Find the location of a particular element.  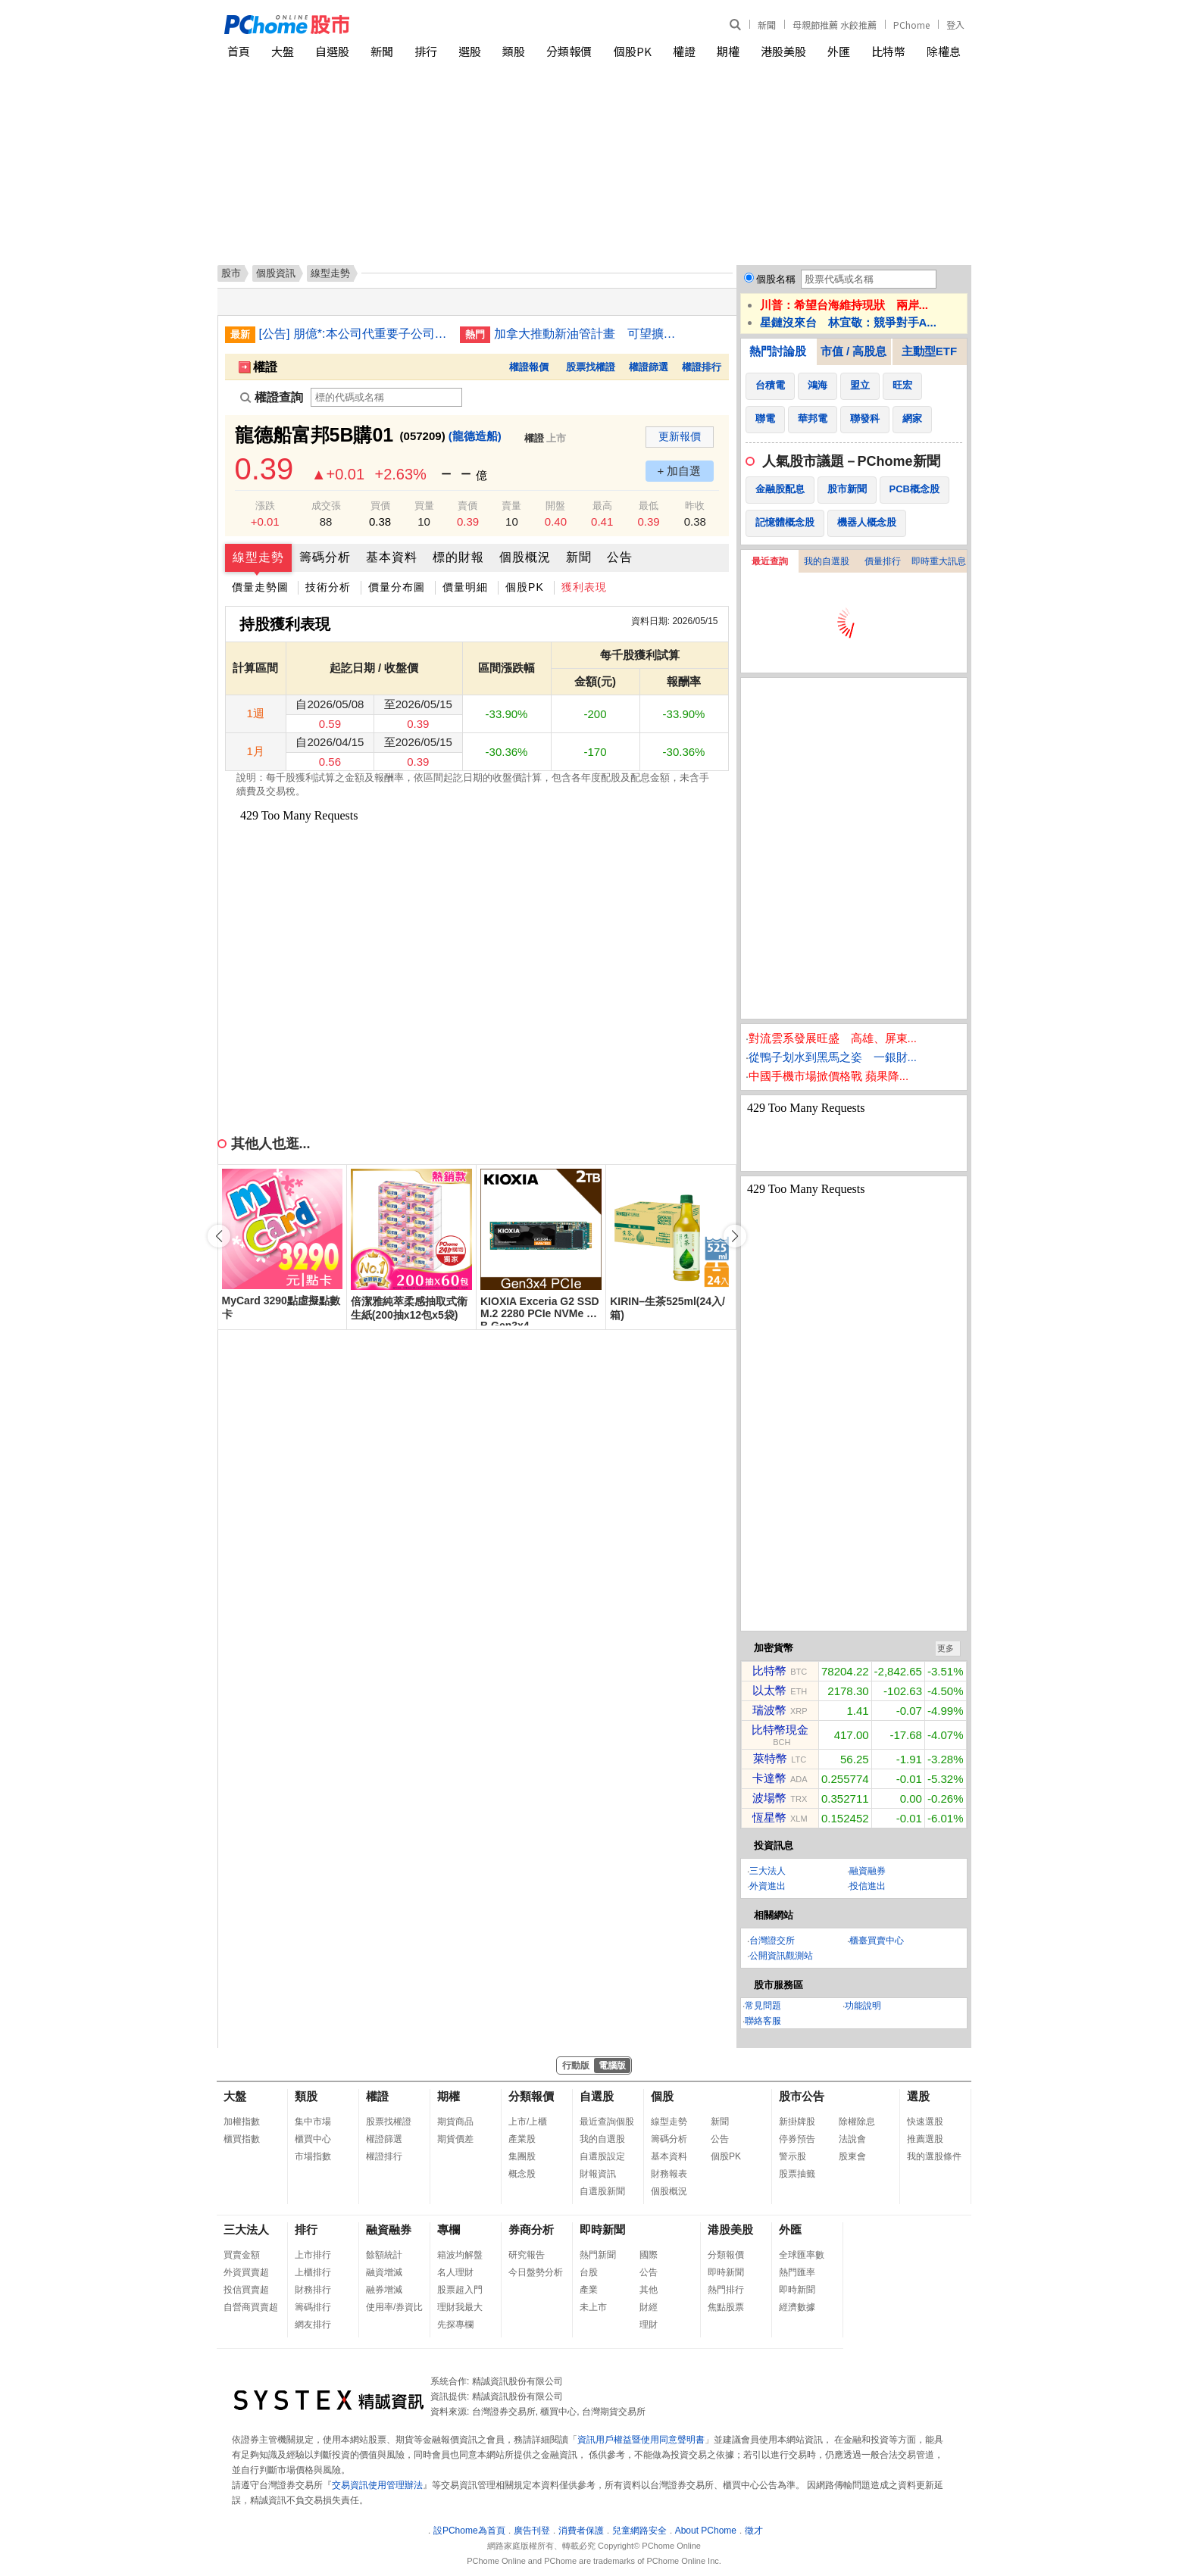

投信買賣超 is located at coordinates (246, 2289).